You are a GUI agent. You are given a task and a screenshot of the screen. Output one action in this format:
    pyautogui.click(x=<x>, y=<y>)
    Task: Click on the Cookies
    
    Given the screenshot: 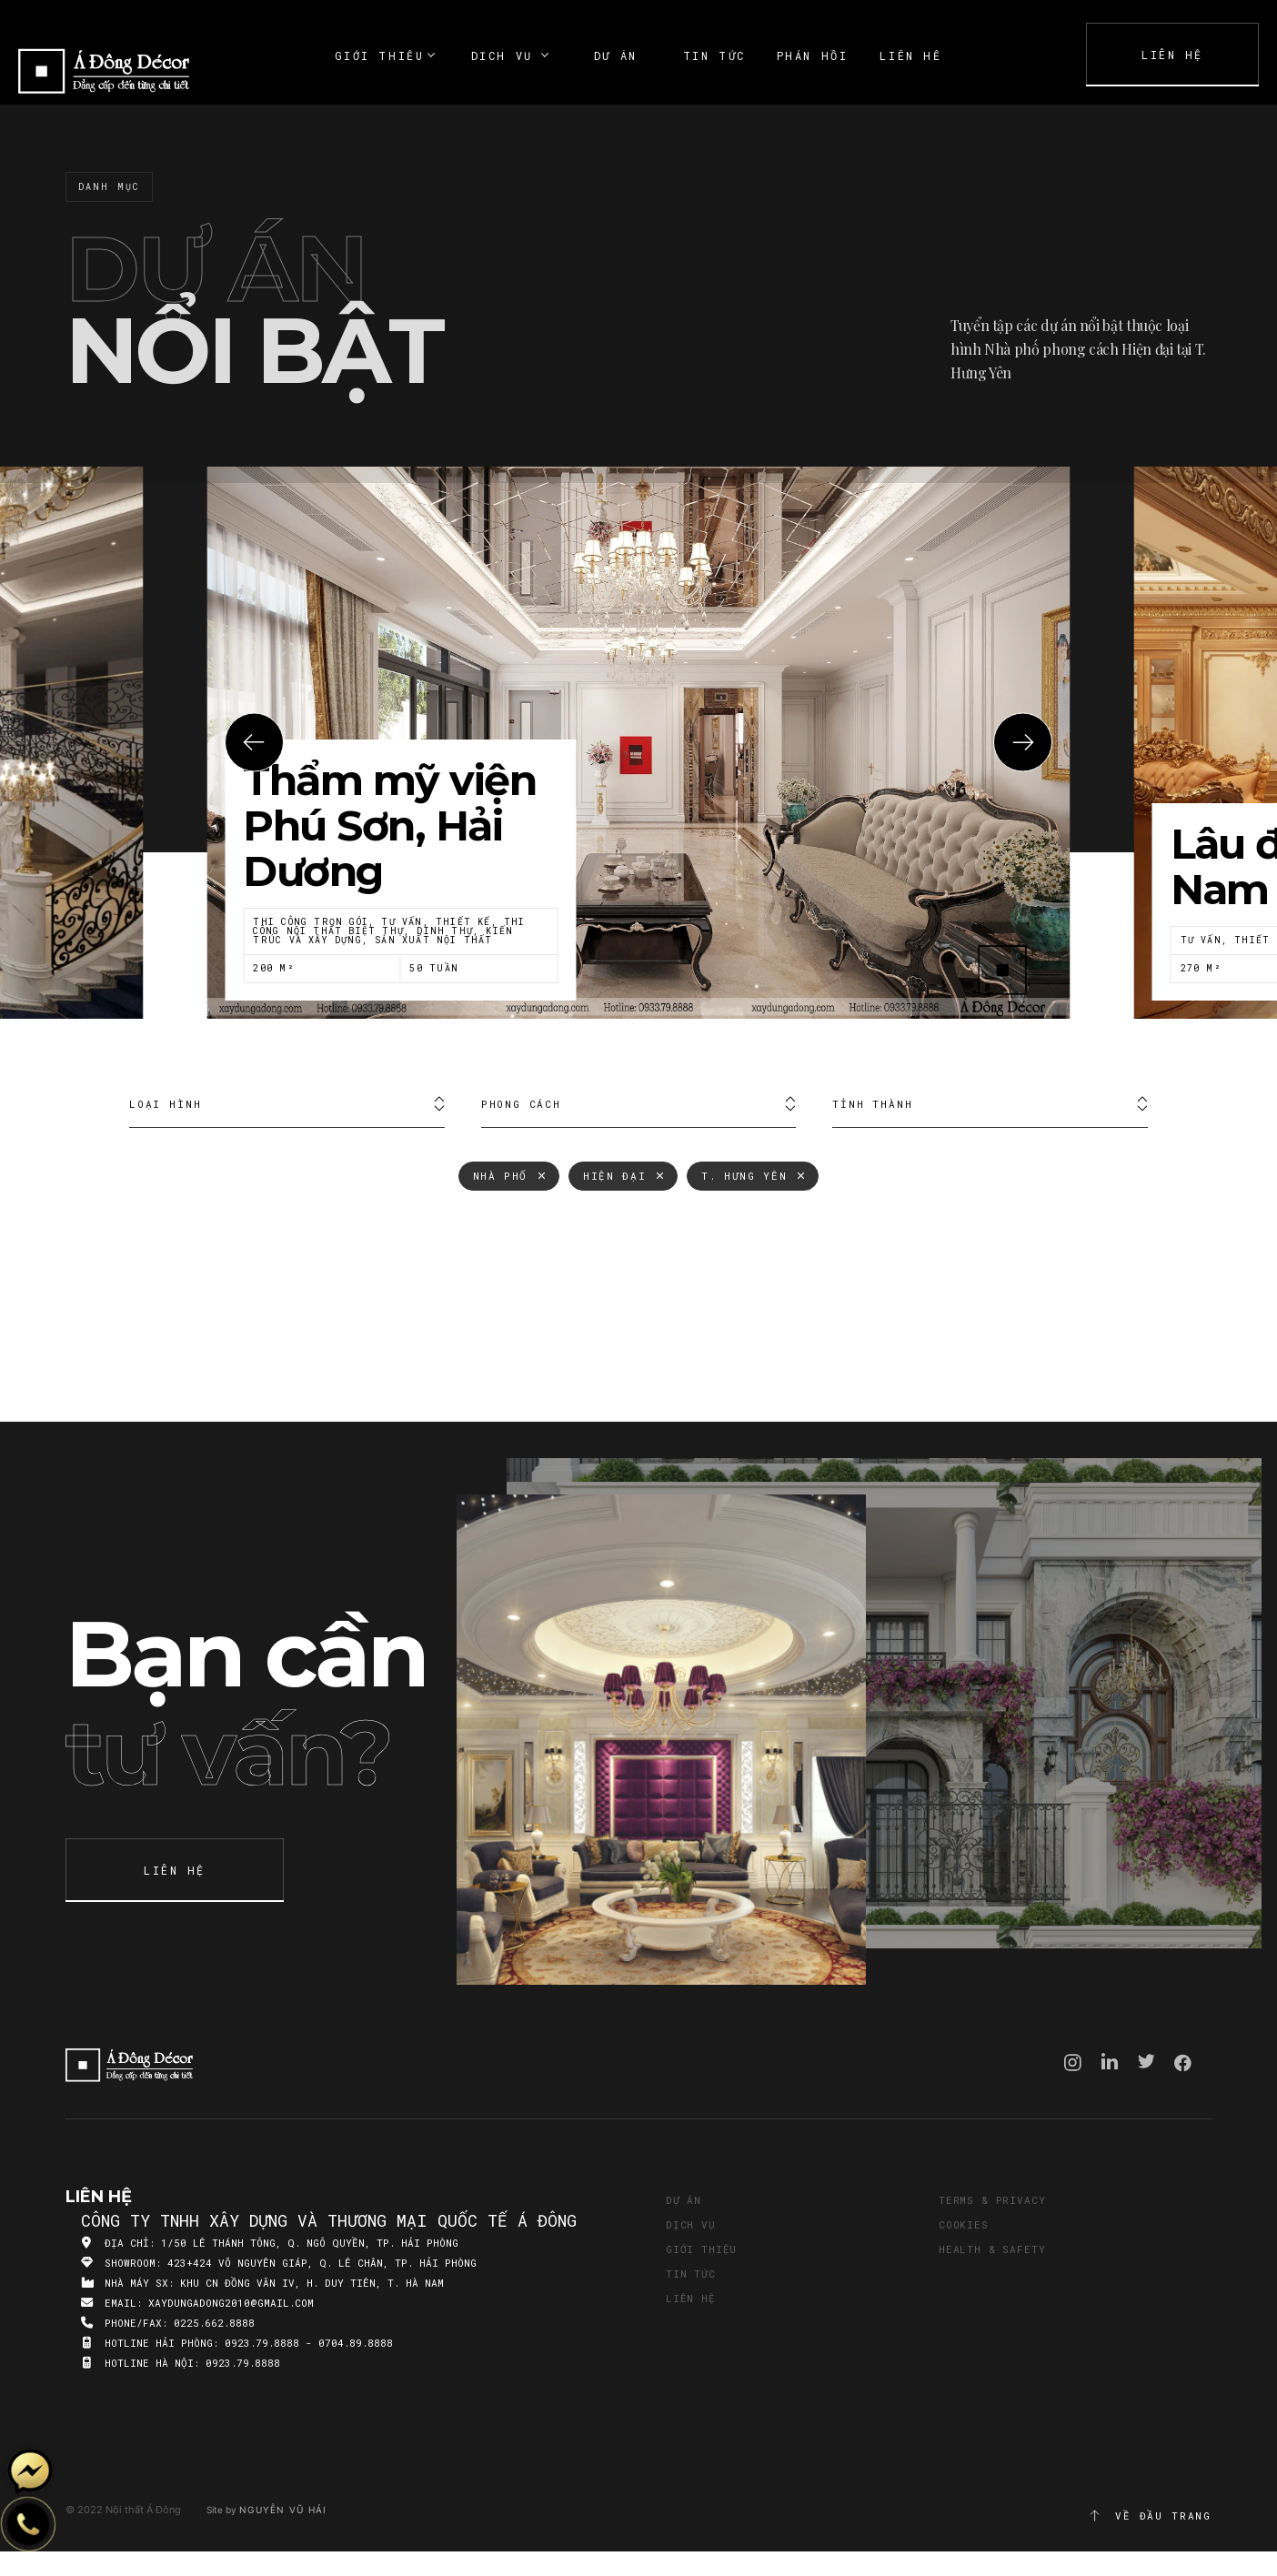 What is the action you would take?
    pyautogui.click(x=964, y=2224)
    